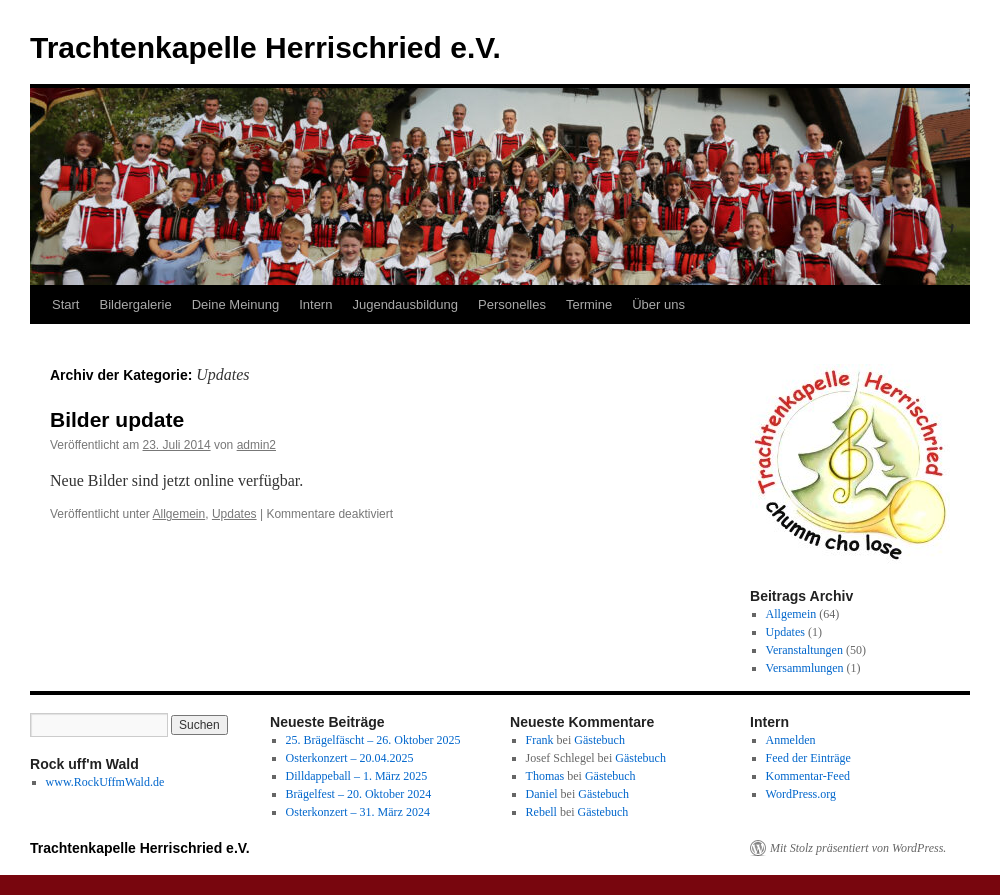  Describe the element at coordinates (358, 812) in the screenshot. I see `Osterkonzert – 31. März 2024` at that location.